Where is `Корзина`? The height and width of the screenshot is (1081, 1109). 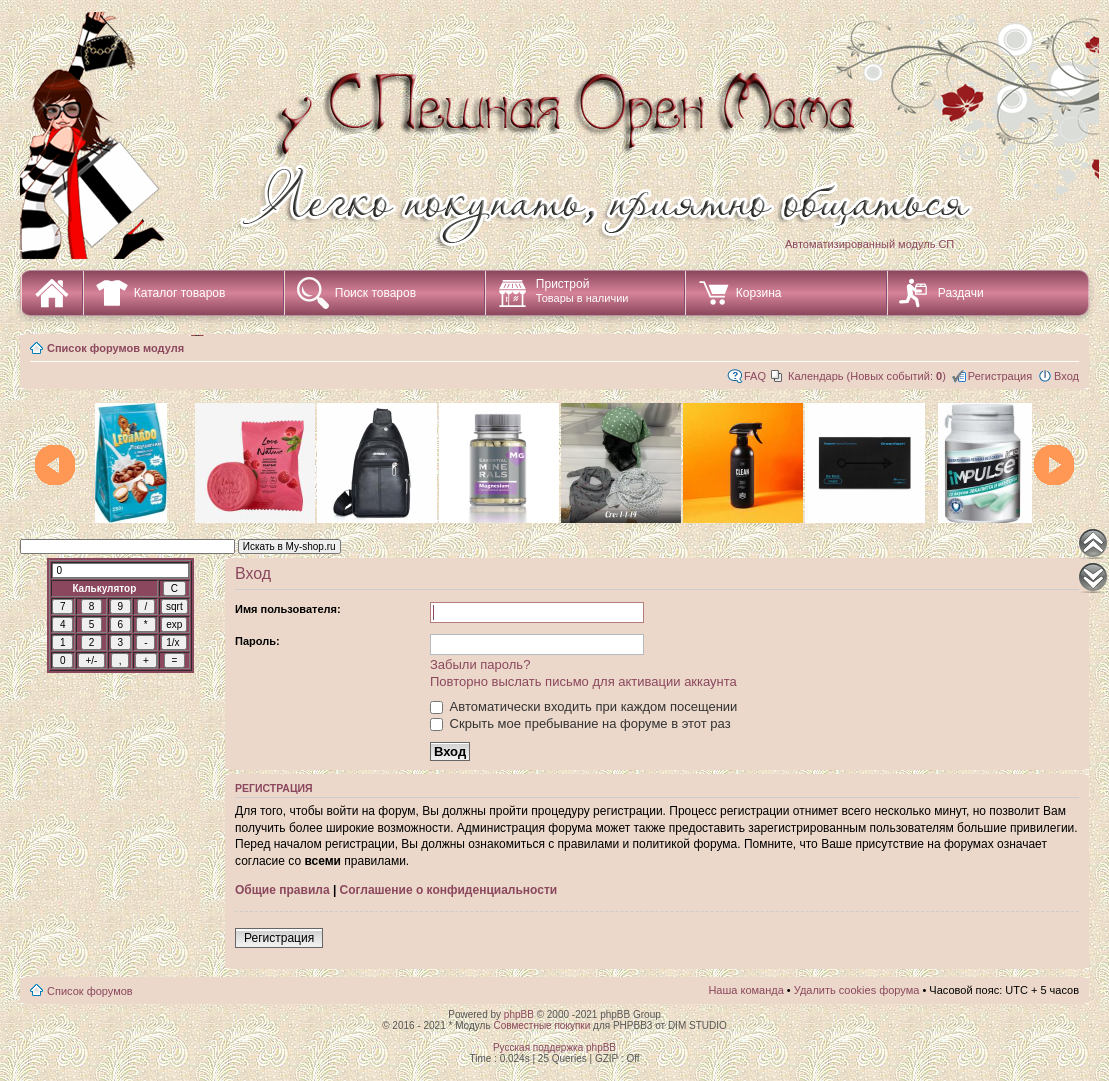
Корзина is located at coordinates (759, 293).